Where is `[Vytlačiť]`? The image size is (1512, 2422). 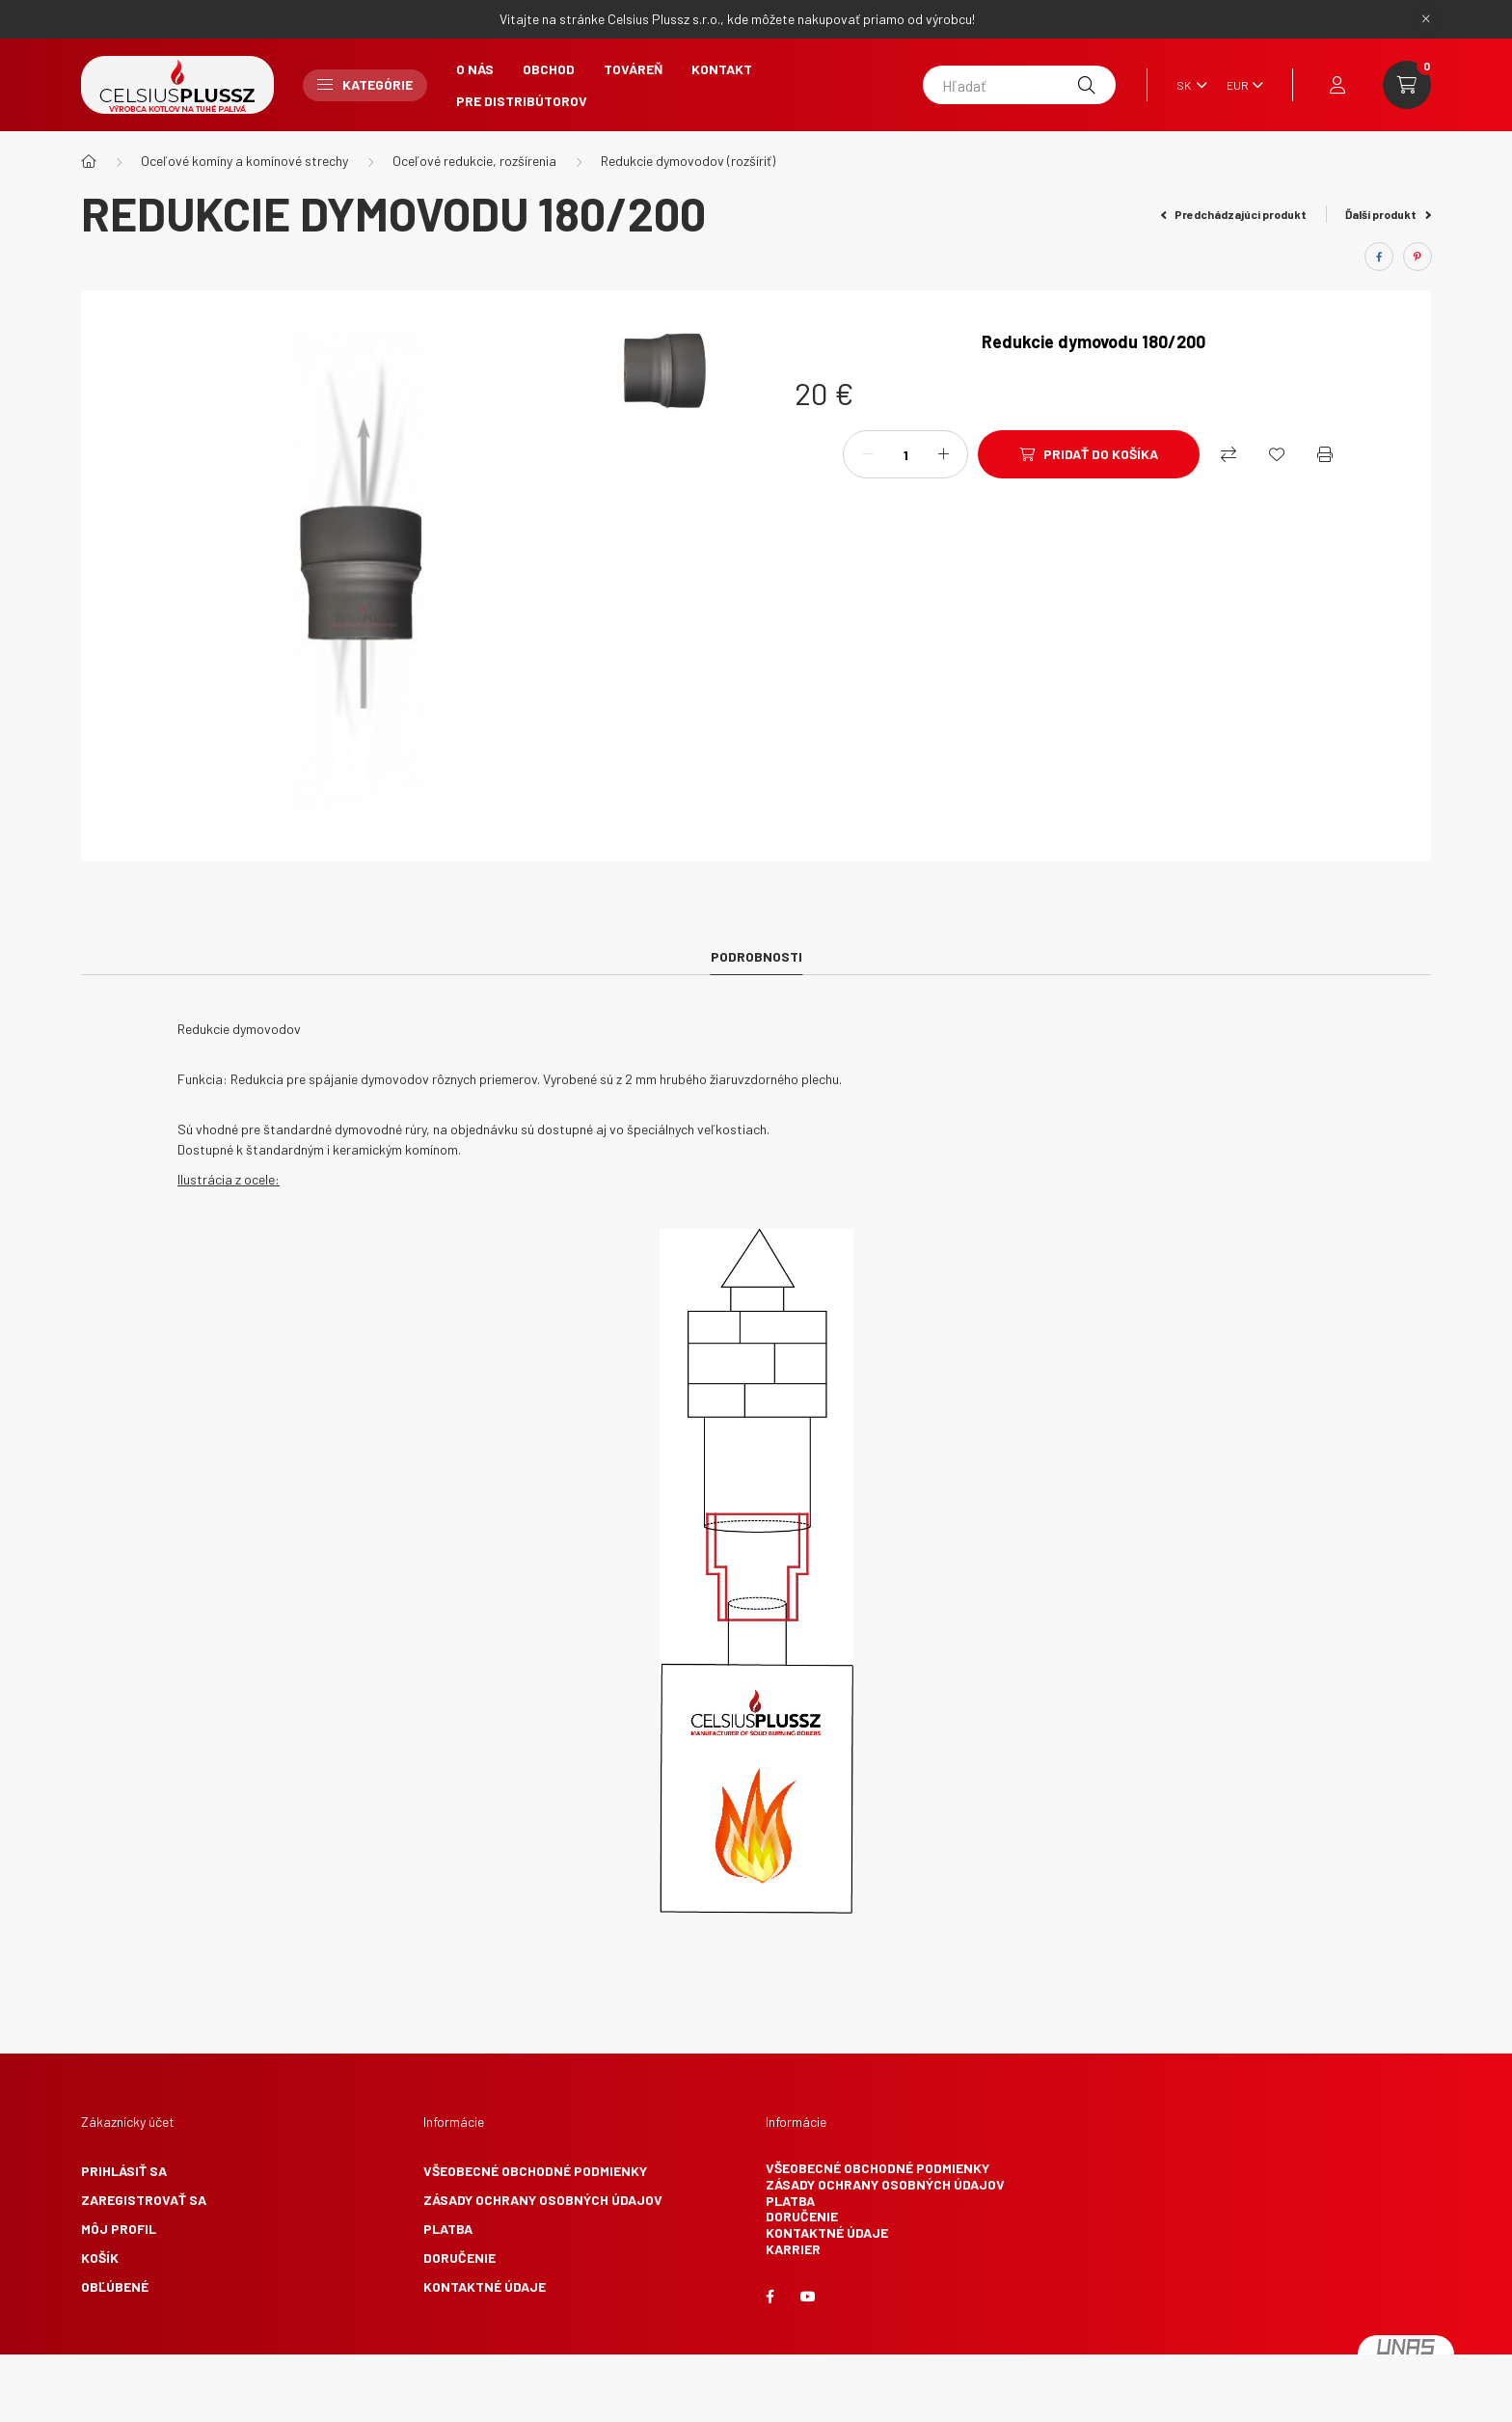 [Vytlačiť] is located at coordinates (1325, 454).